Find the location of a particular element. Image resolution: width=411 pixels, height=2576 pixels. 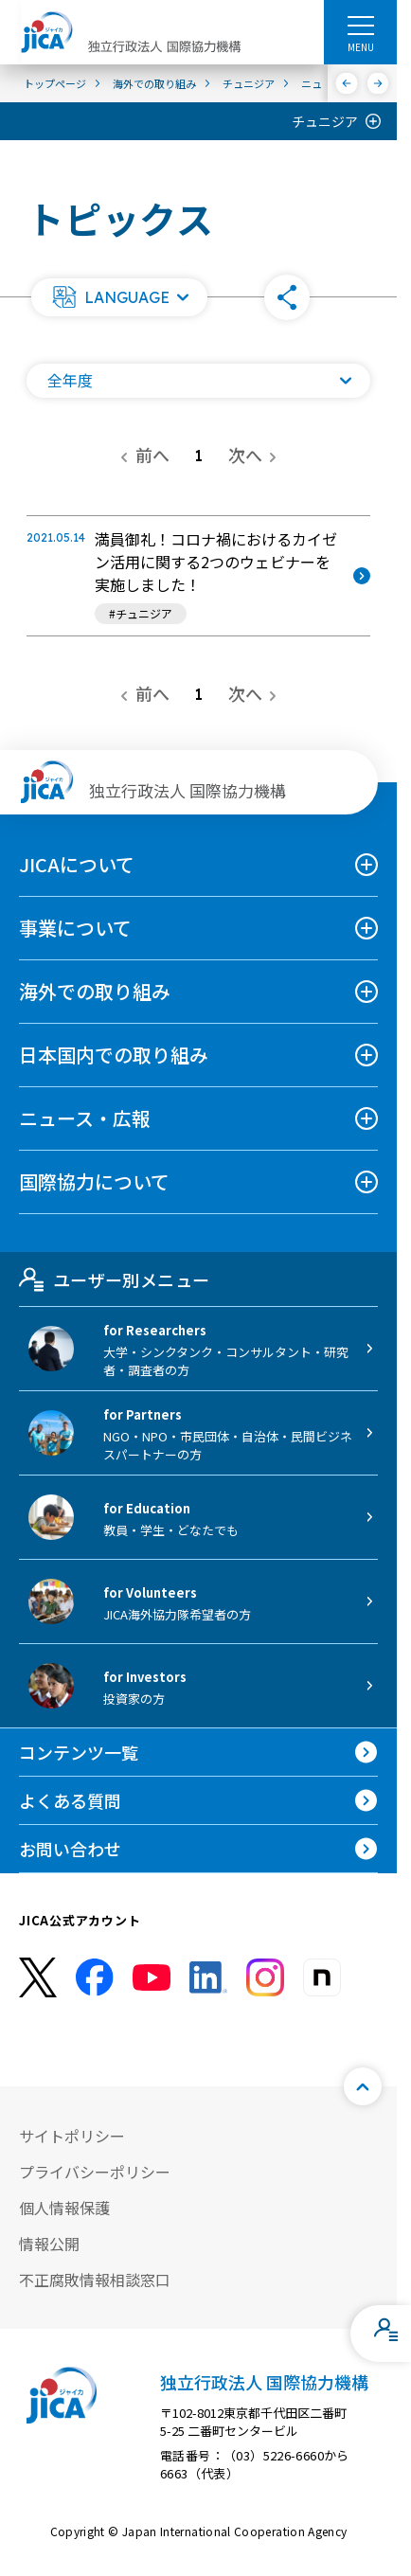

JICAについて is located at coordinates (76, 864).